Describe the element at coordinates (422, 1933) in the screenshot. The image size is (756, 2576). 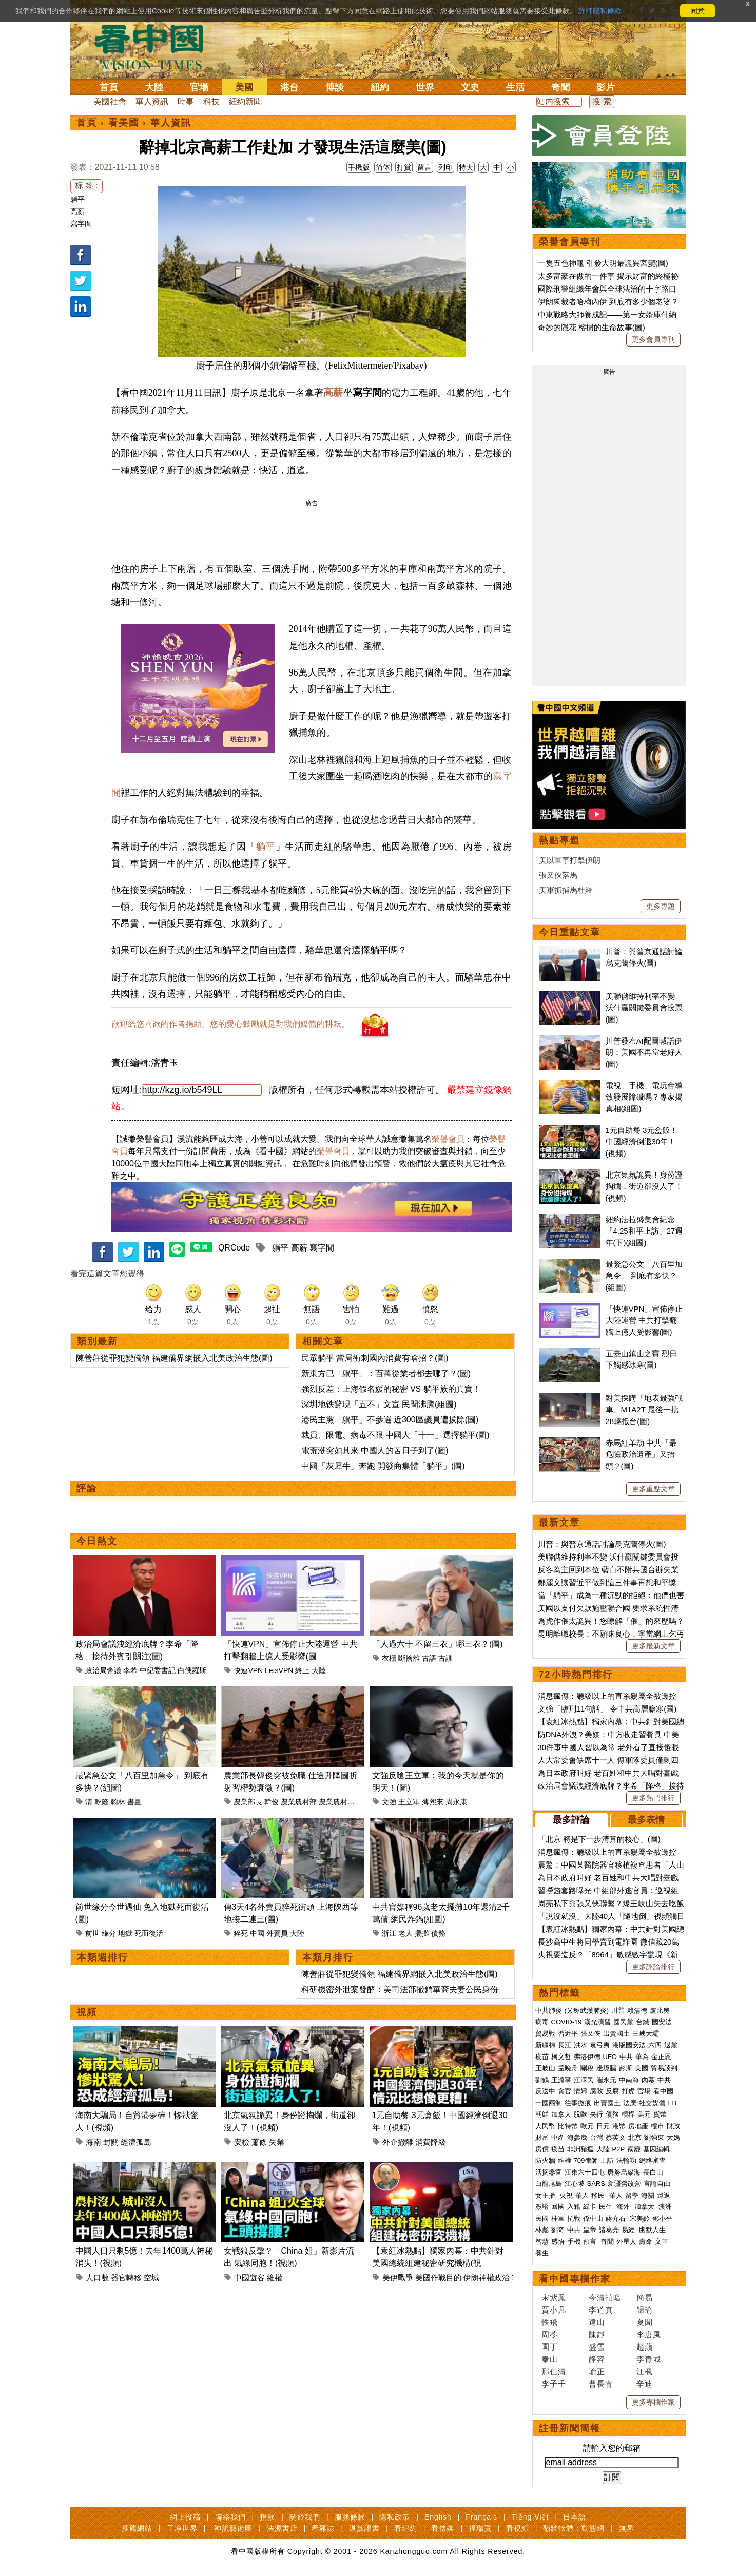
I see `擺攤` at that location.